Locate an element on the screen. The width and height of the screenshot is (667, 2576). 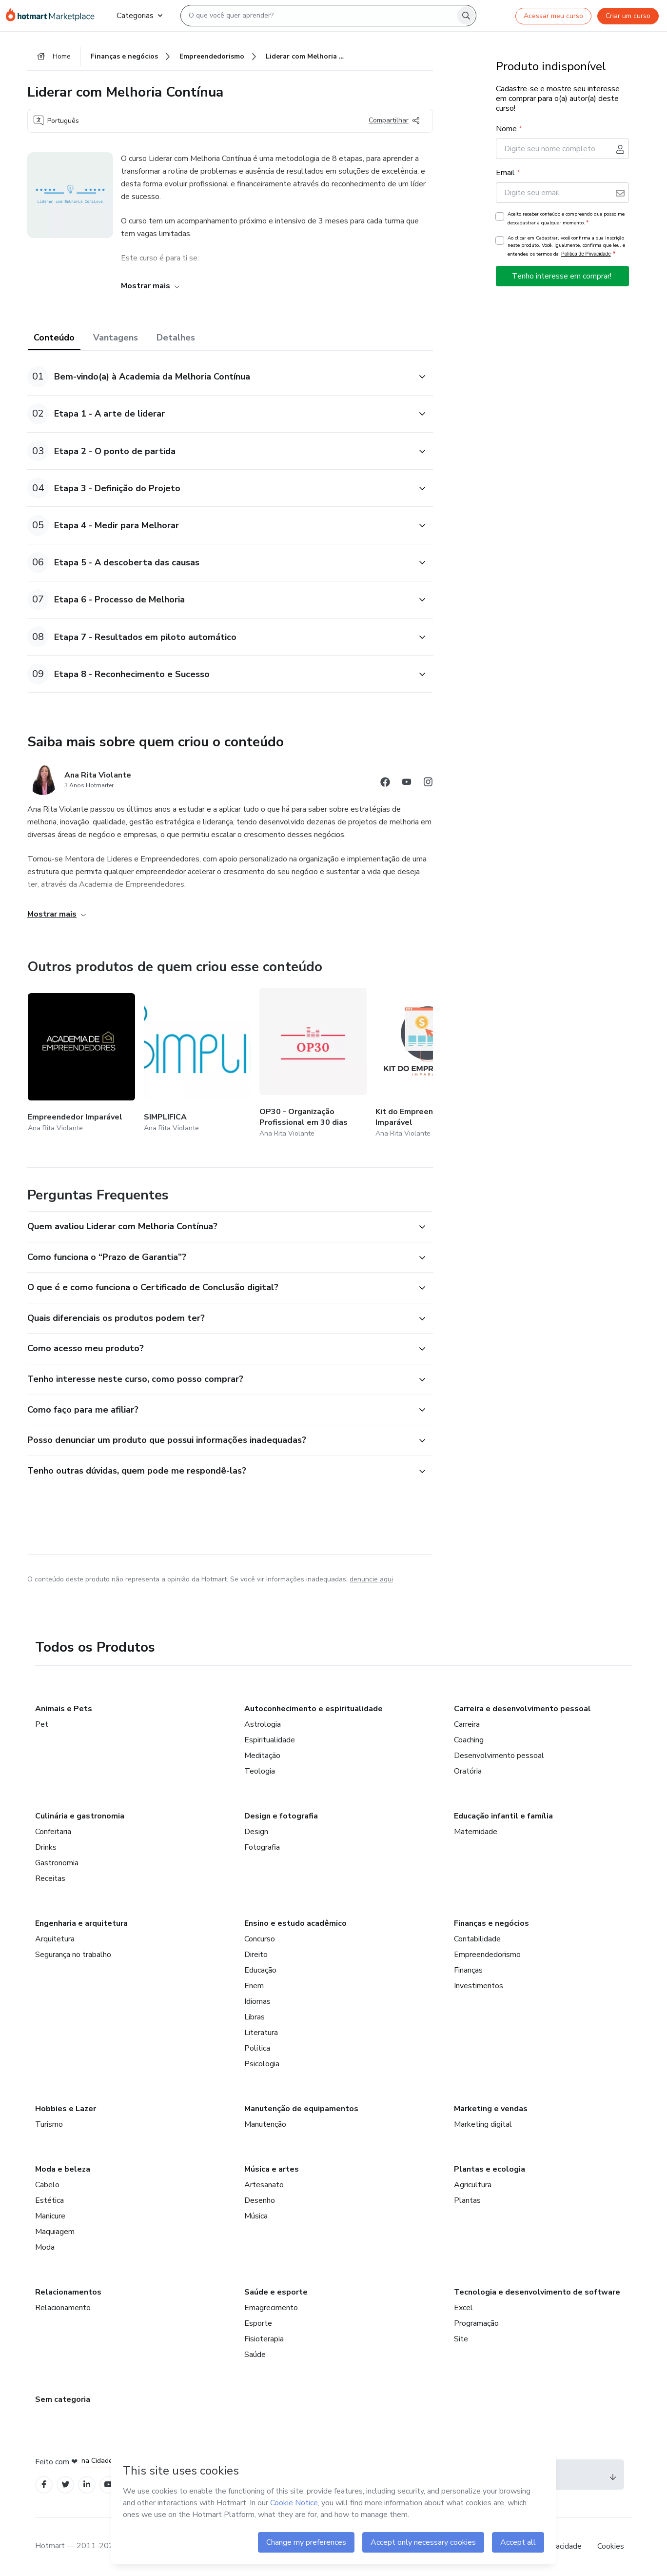
Hobbies e Lazer is located at coordinates (65, 2108).